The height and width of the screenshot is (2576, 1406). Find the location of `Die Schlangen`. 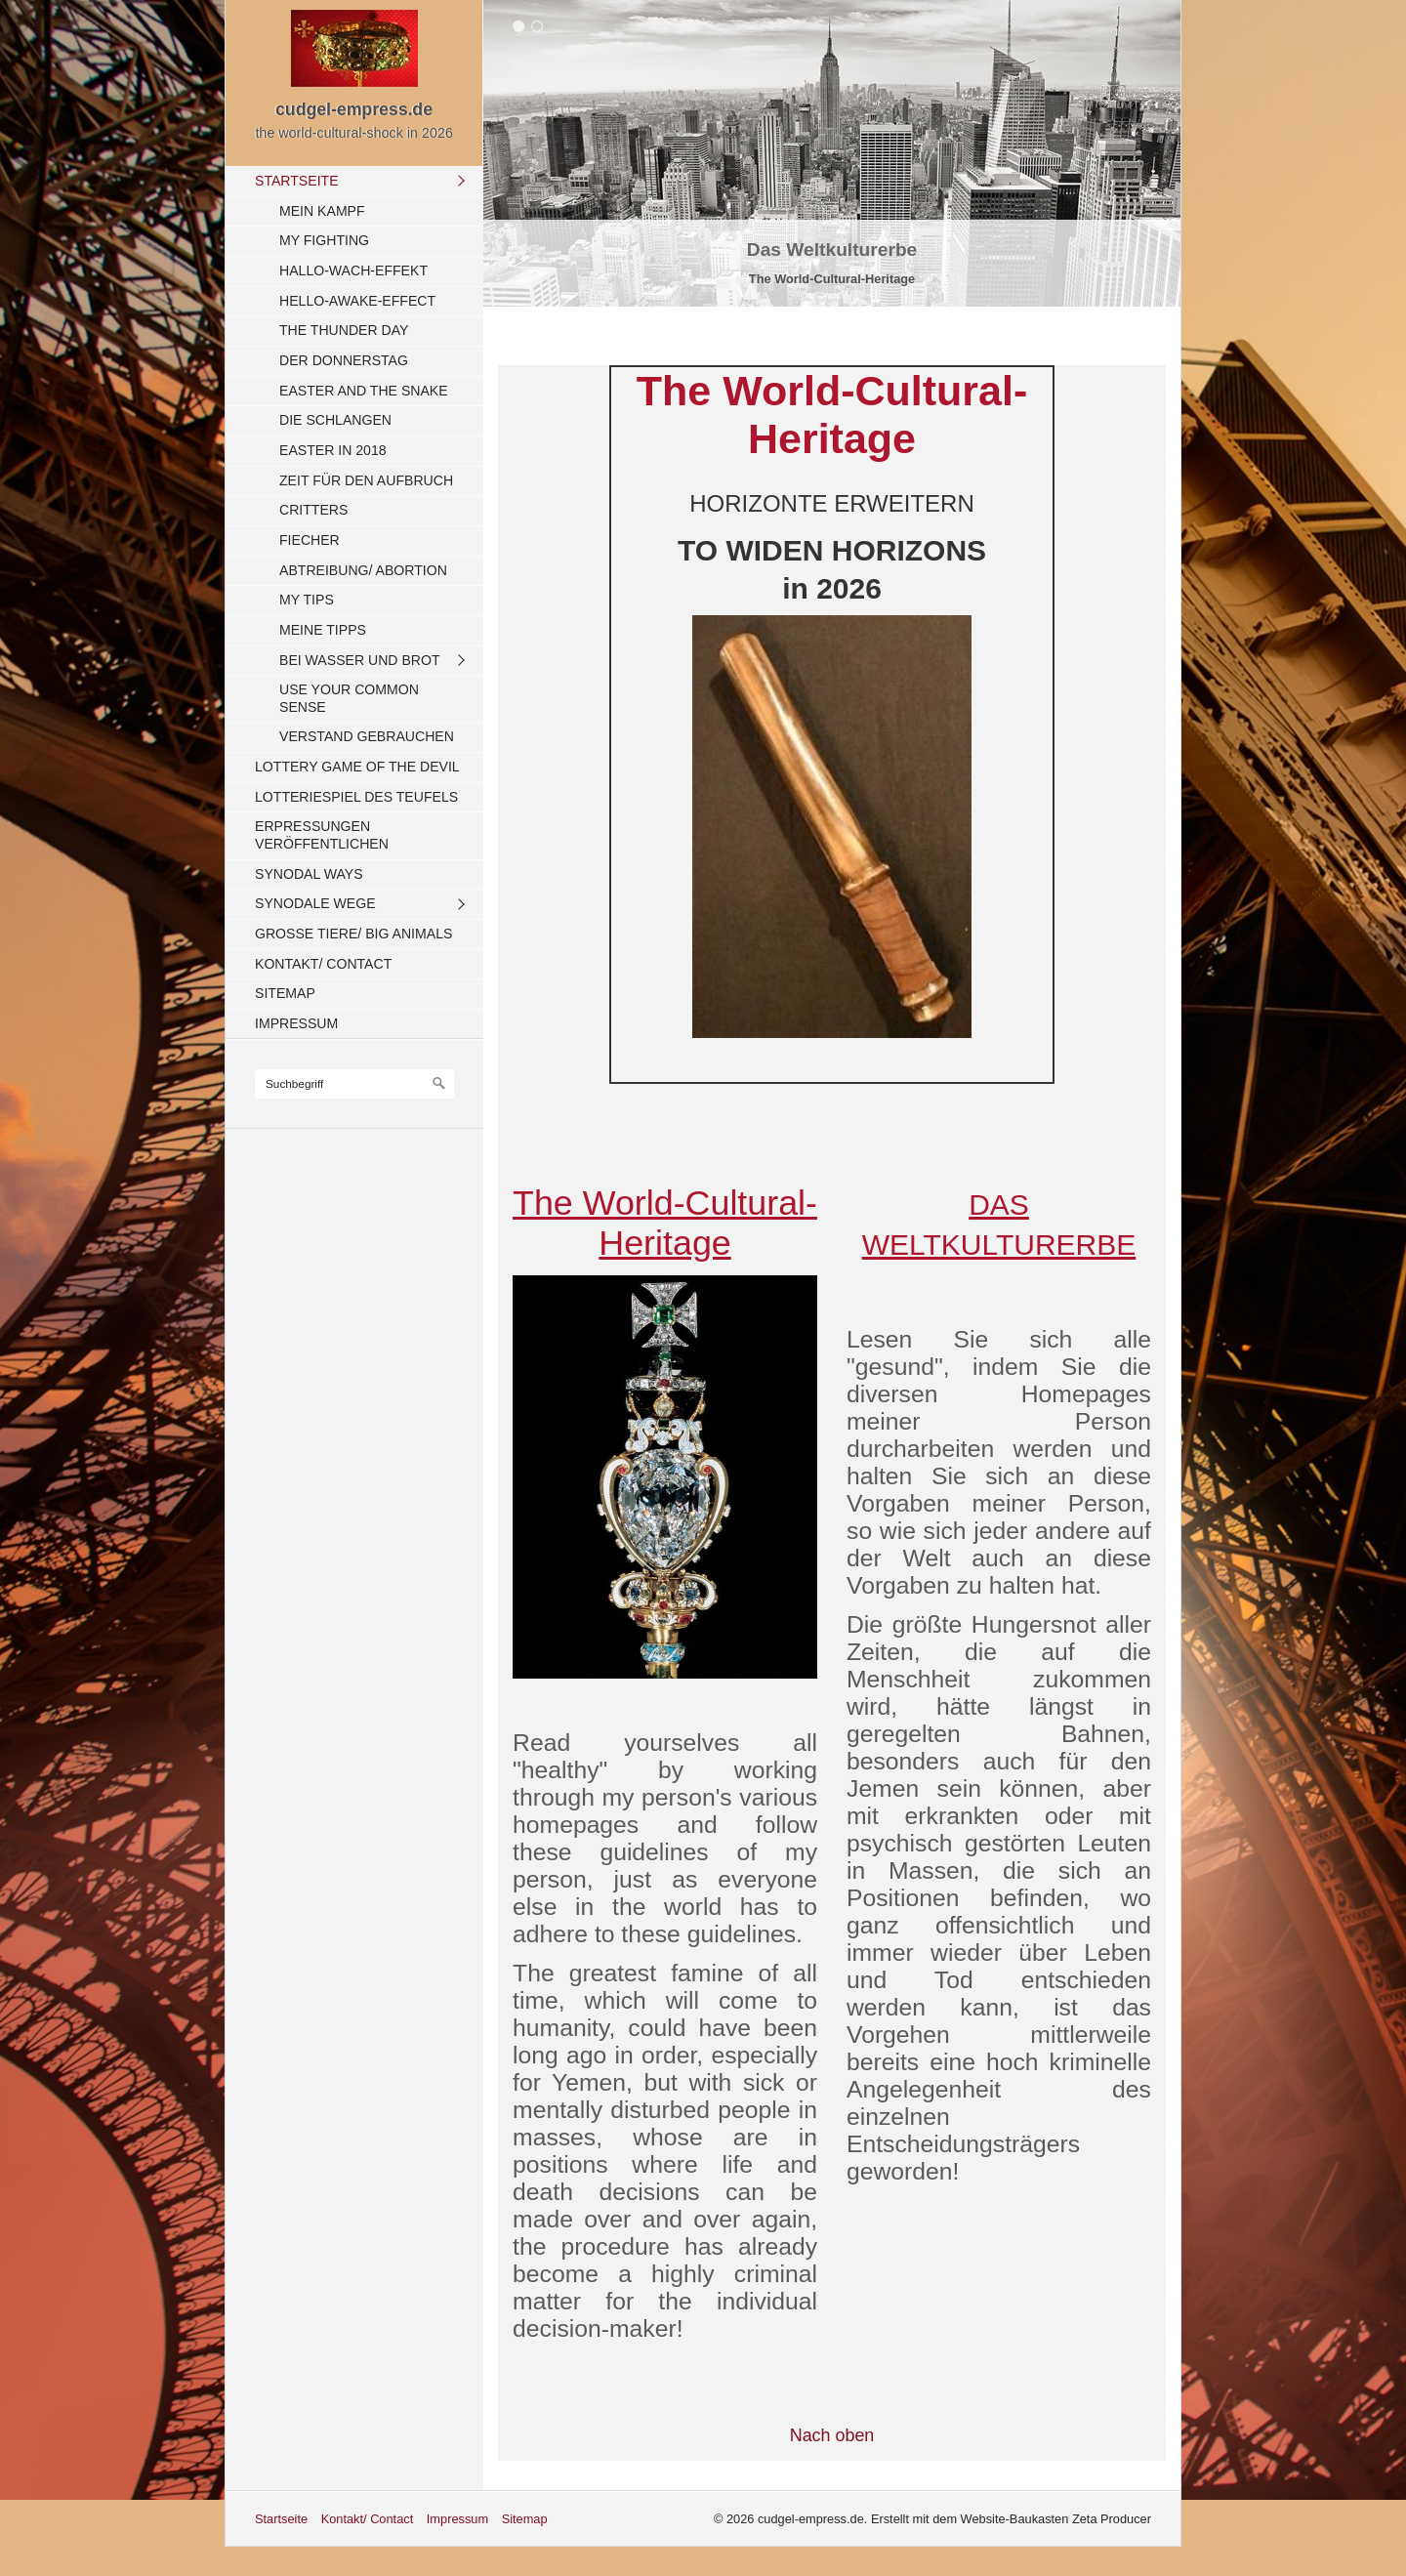

Die Schlangen is located at coordinates (335, 420).